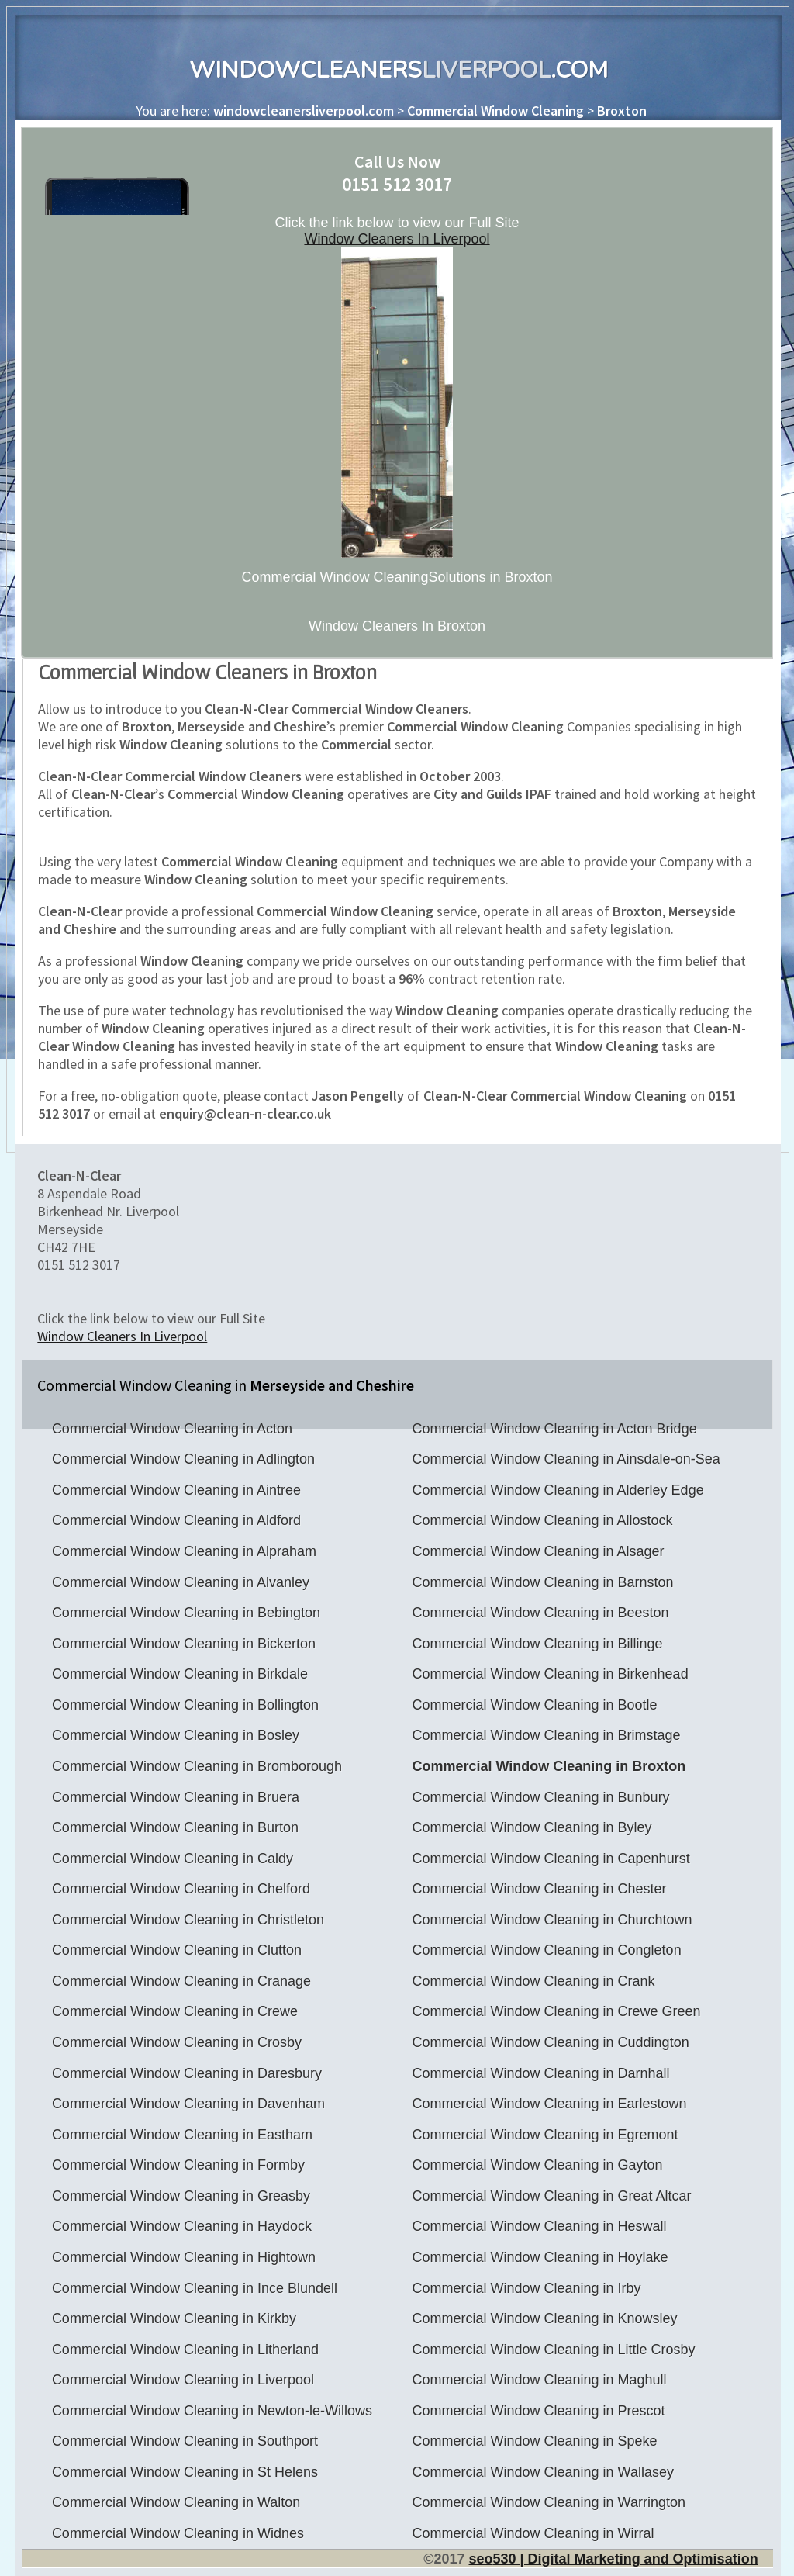 The width and height of the screenshot is (794, 2576). What do you see at coordinates (172, 1429) in the screenshot?
I see `Commercial Window Cleaning in Acton` at bounding box center [172, 1429].